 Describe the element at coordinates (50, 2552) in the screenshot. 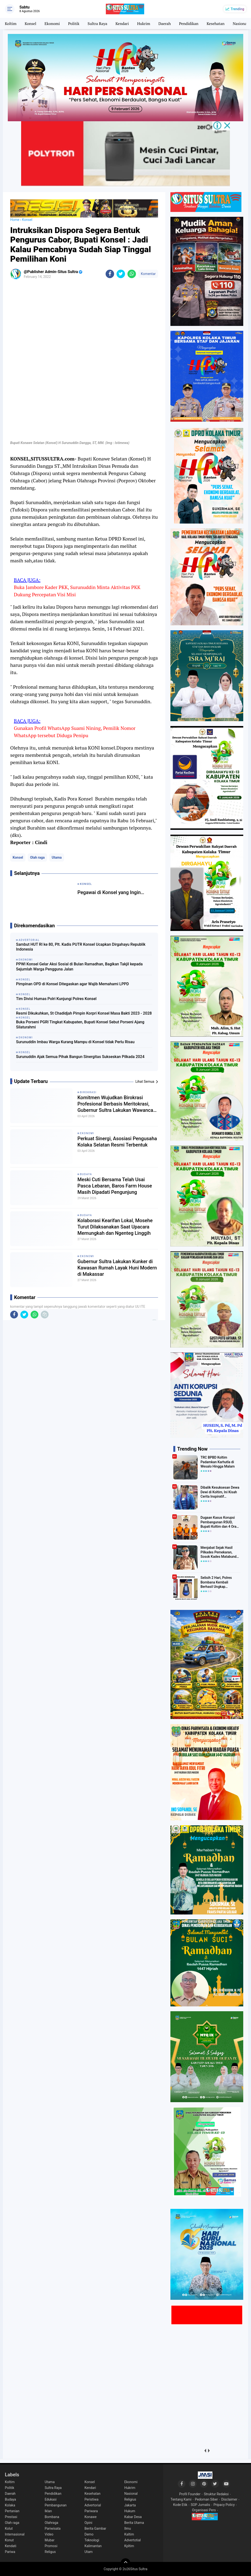

I see `Religus` at that location.